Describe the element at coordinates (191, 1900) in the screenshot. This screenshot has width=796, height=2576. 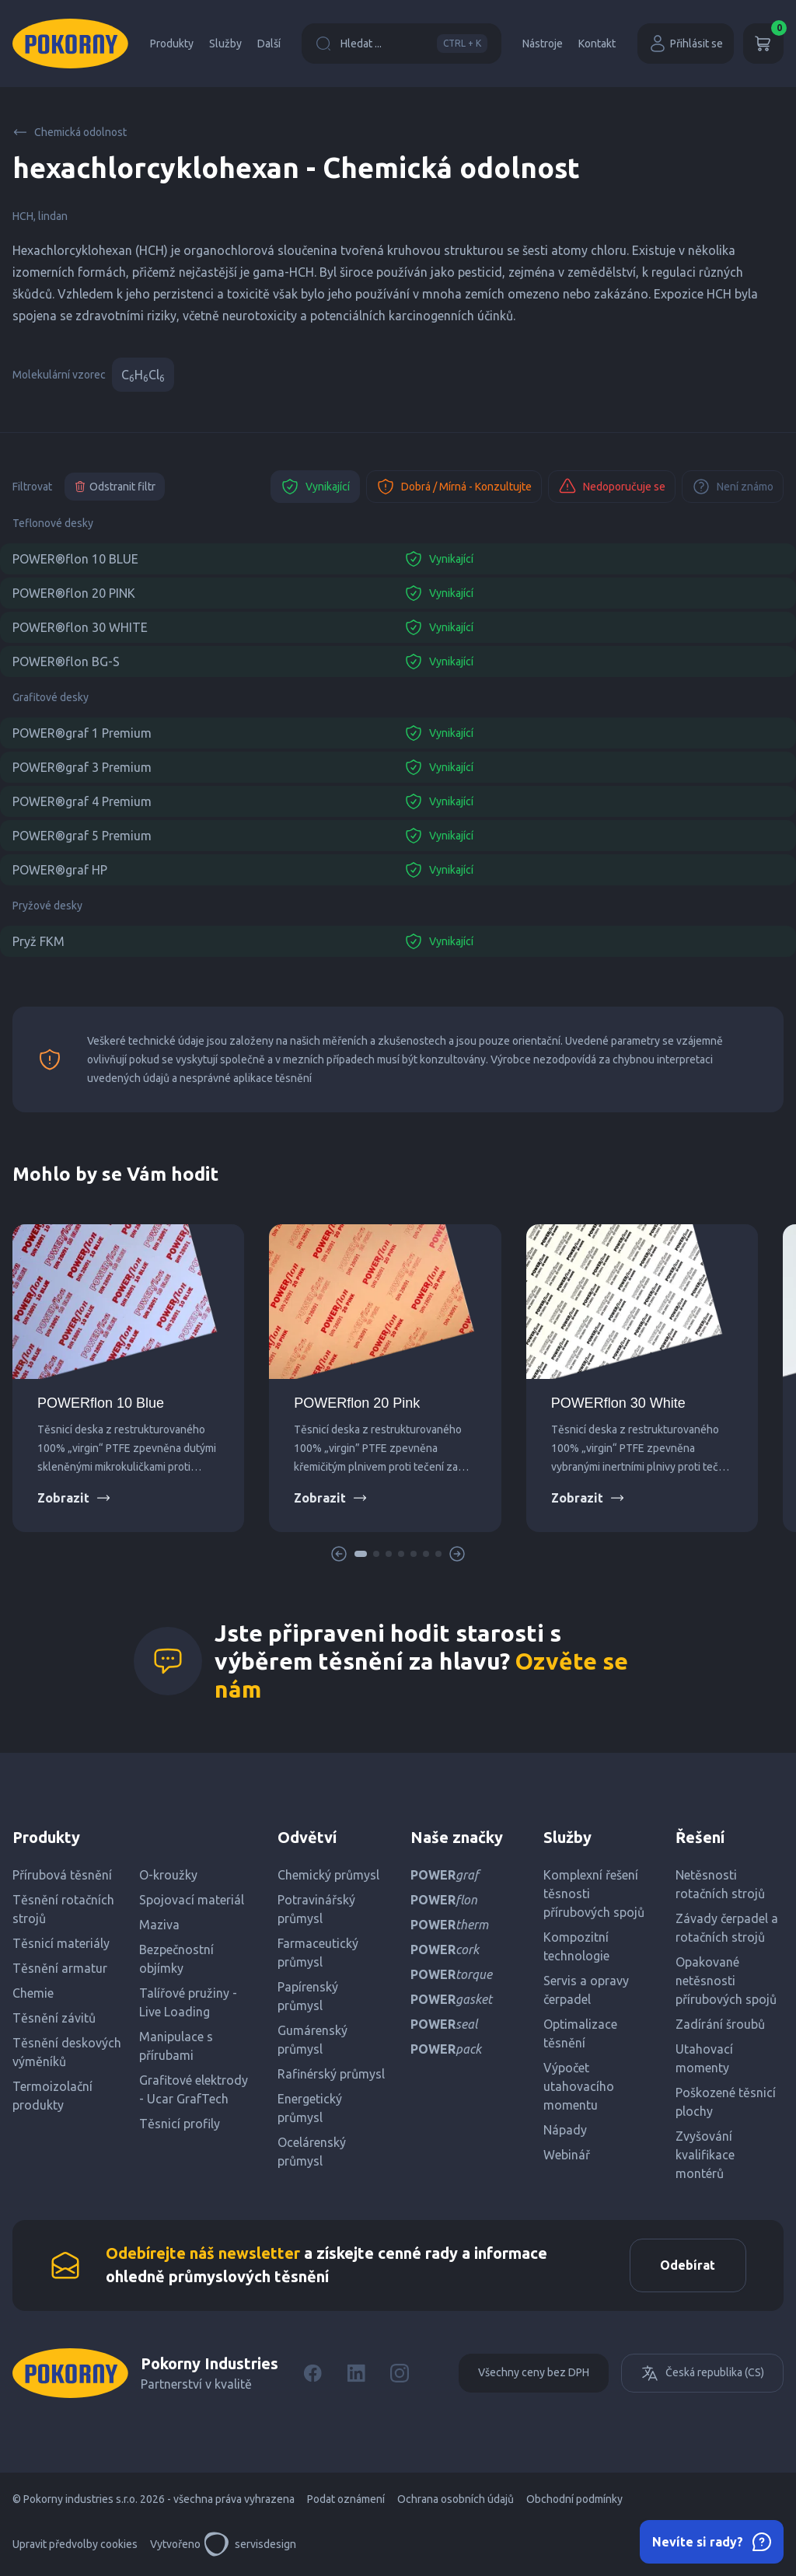
I see `Spojovací materiál` at that location.